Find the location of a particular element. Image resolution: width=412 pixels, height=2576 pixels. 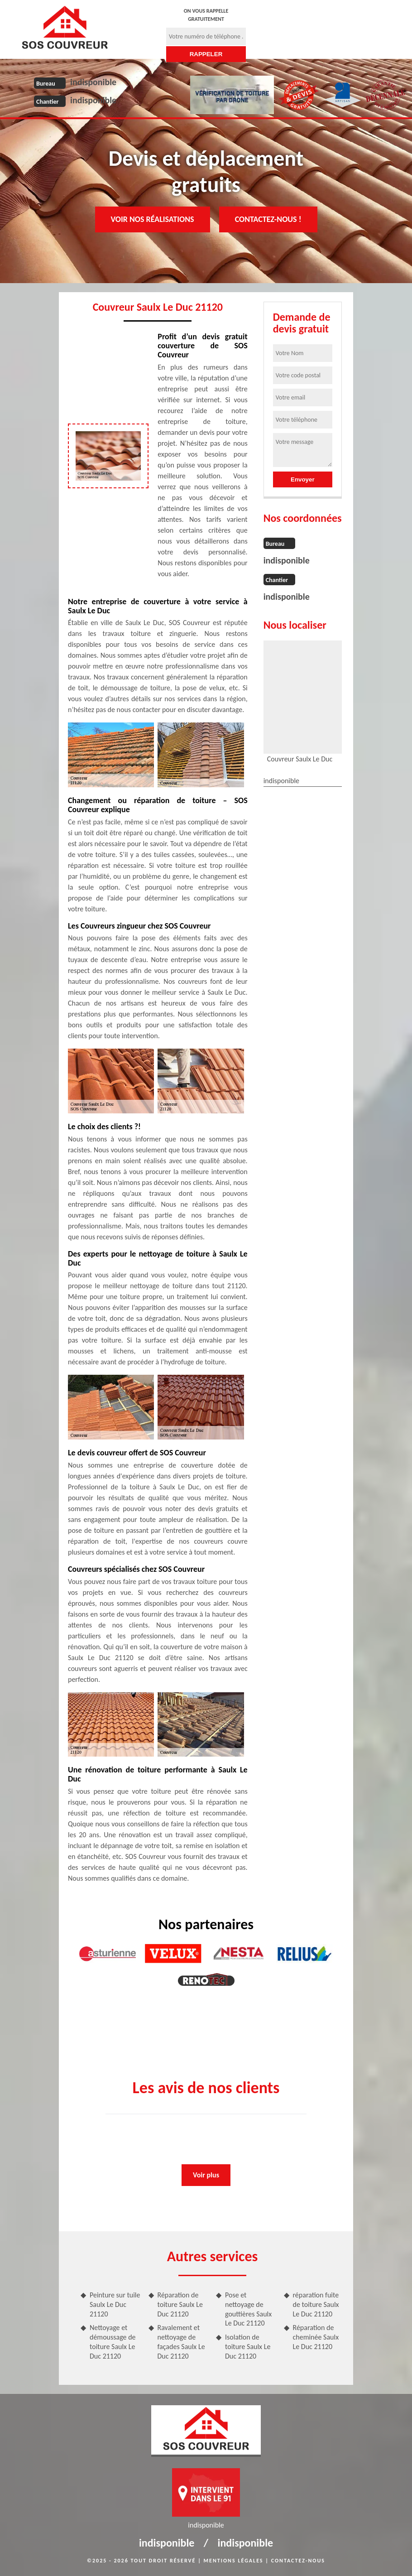

Voir nos réalisations is located at coordinates (152, 219).